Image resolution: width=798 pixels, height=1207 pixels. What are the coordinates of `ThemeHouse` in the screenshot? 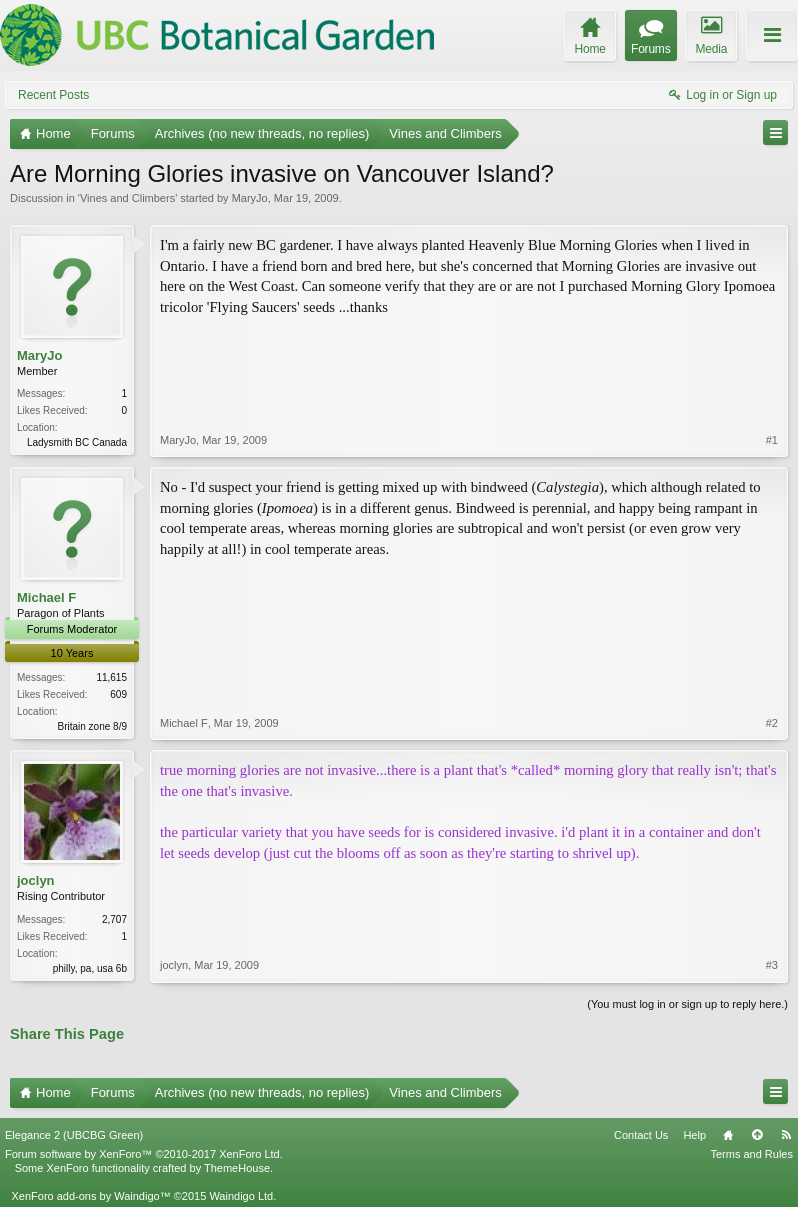 It's located at (237, 1168).